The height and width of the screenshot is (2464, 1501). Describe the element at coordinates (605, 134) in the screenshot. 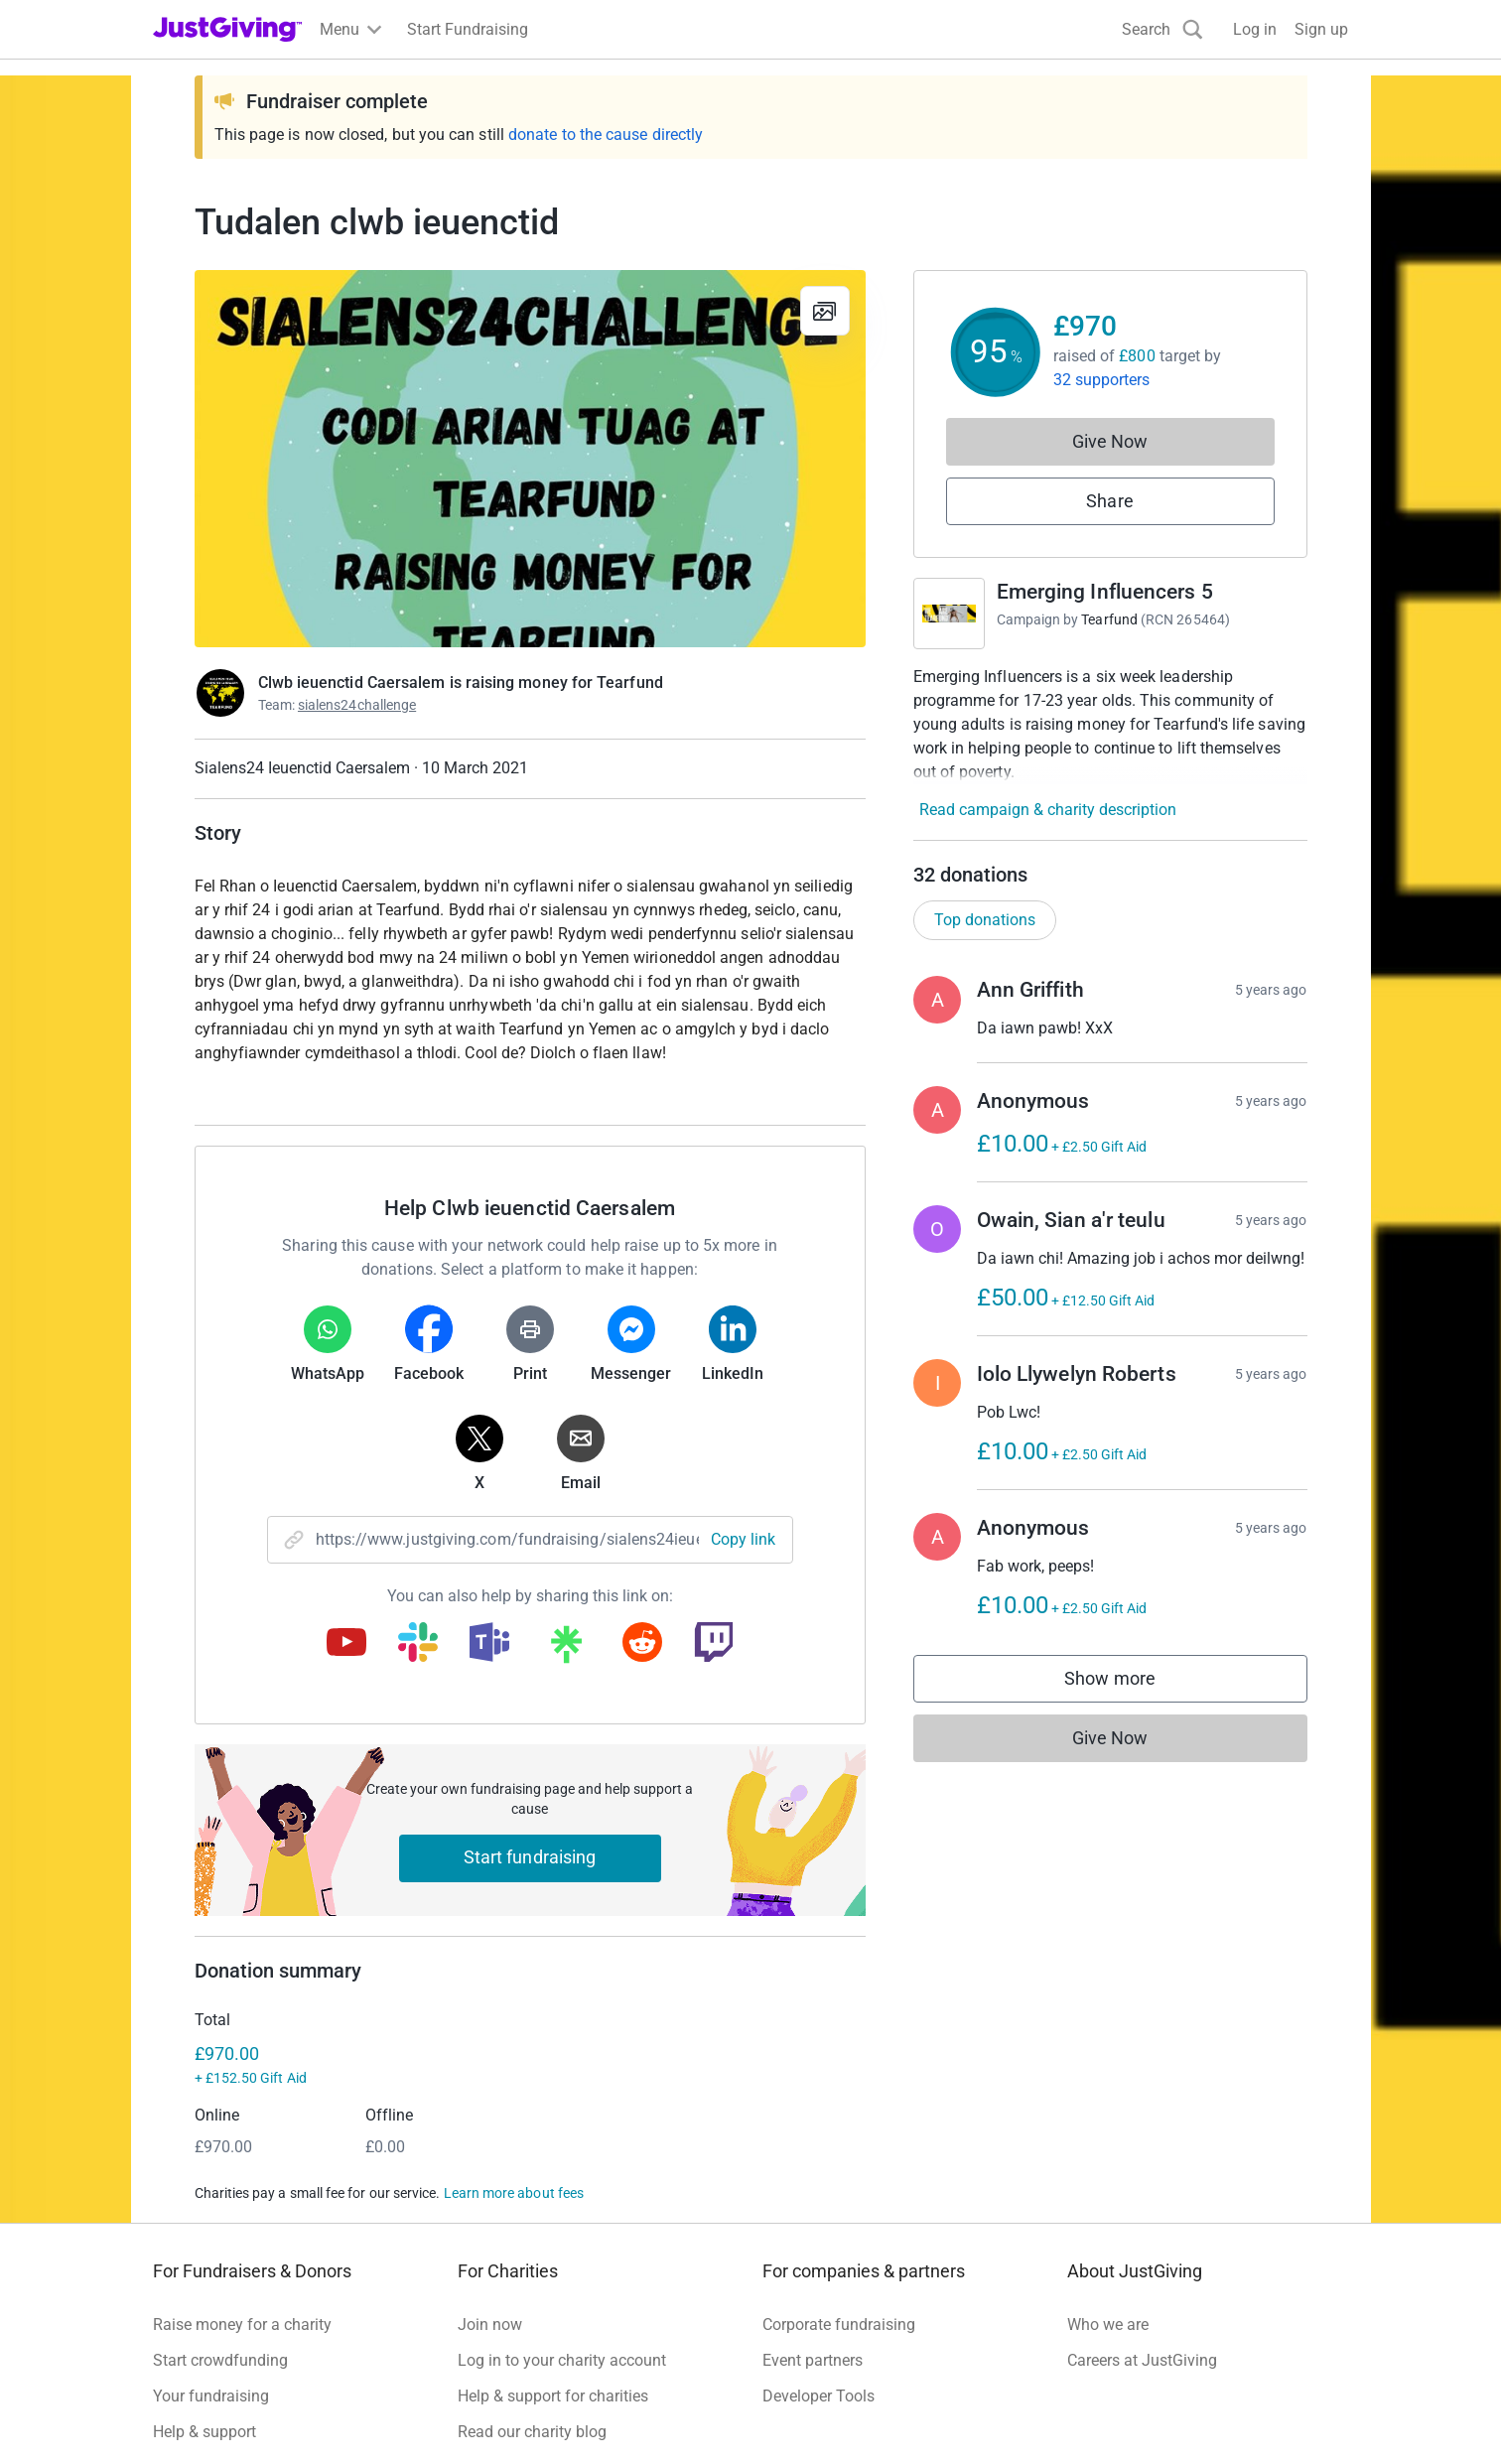

I see `donate to the cause directly` at that location.